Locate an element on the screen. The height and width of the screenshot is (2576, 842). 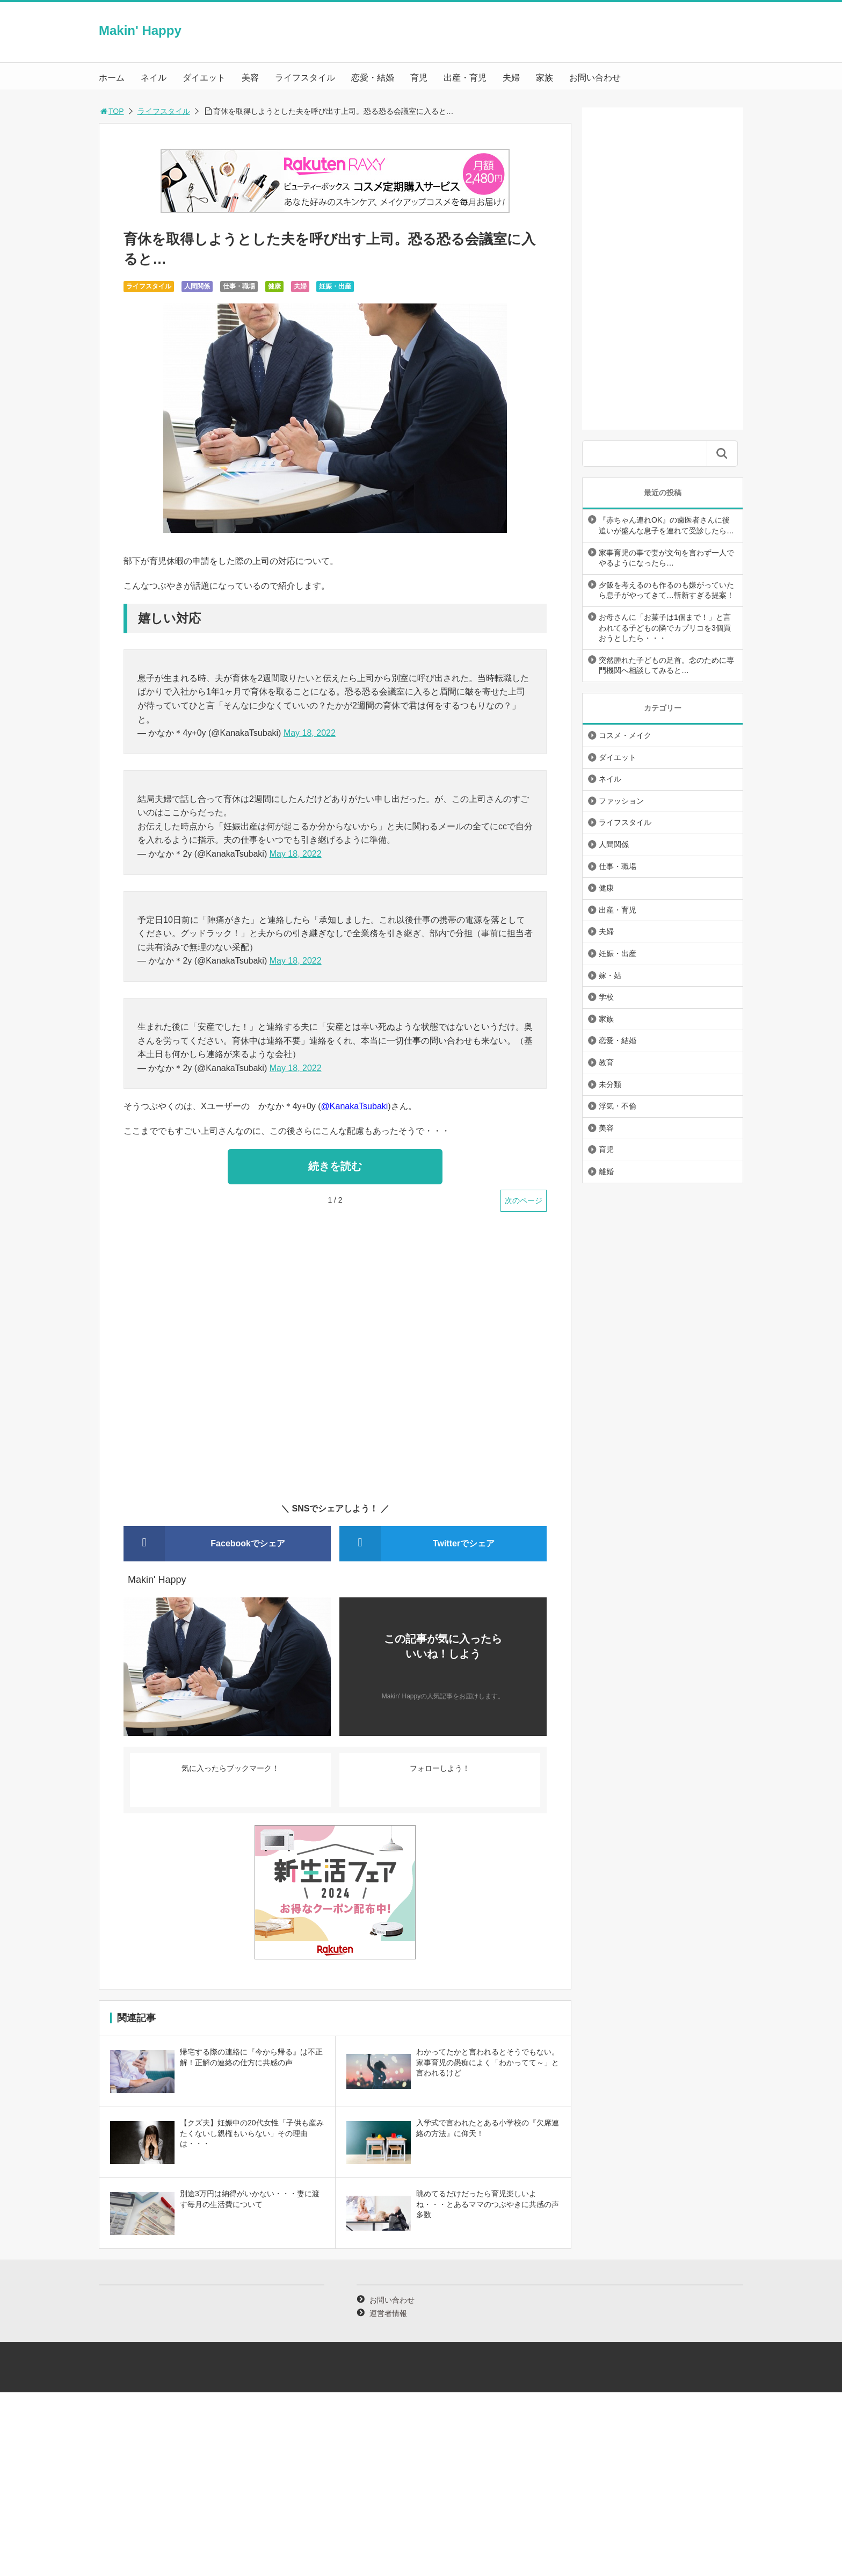
コスメ・メイク is located at coordinates (625, 735).